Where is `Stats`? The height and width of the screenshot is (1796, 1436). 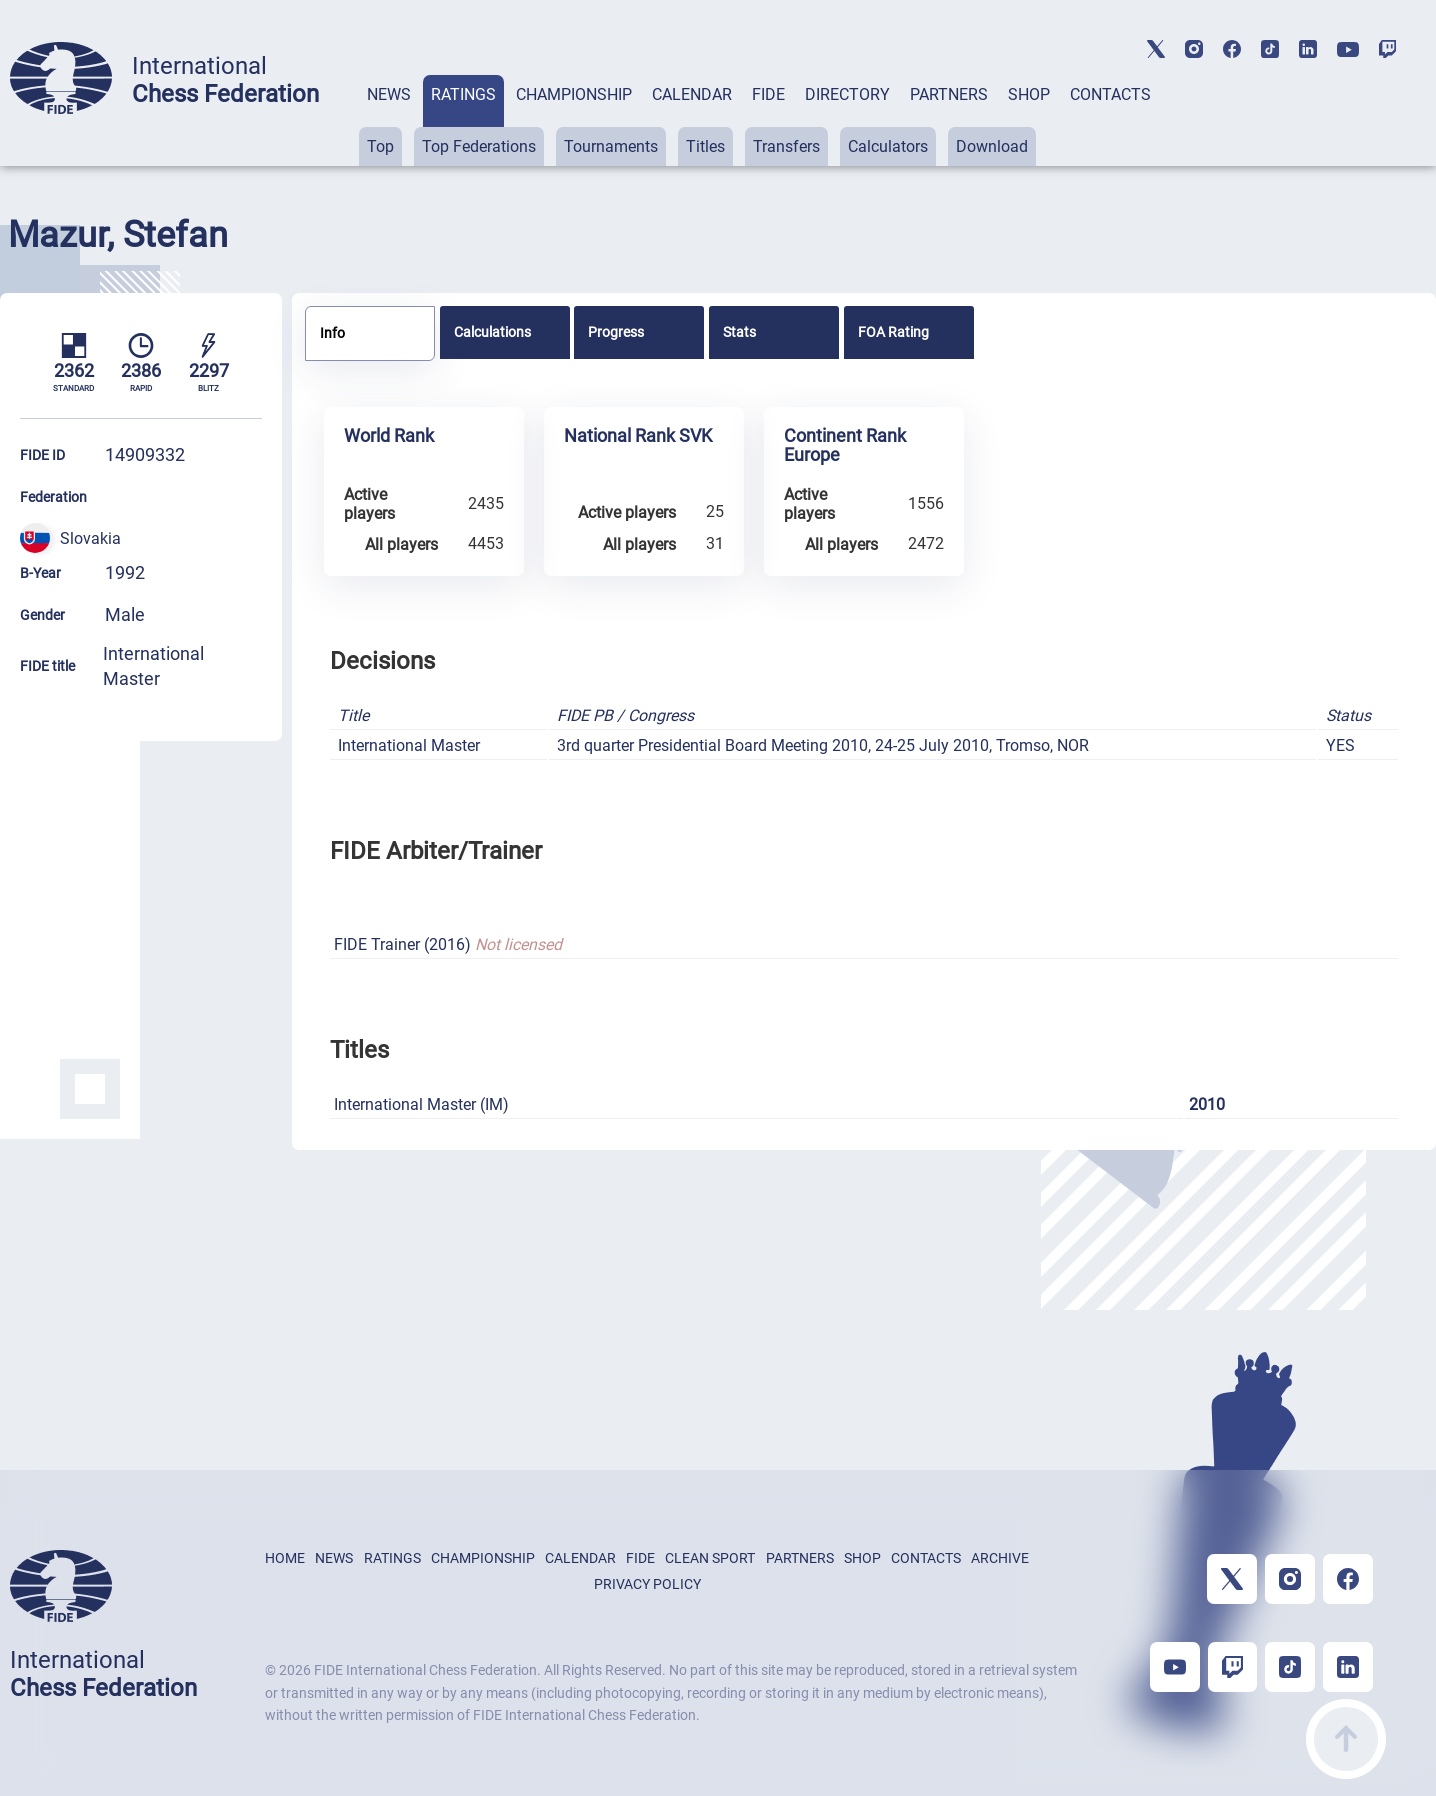
Stats is located at coordinates (739, 332).